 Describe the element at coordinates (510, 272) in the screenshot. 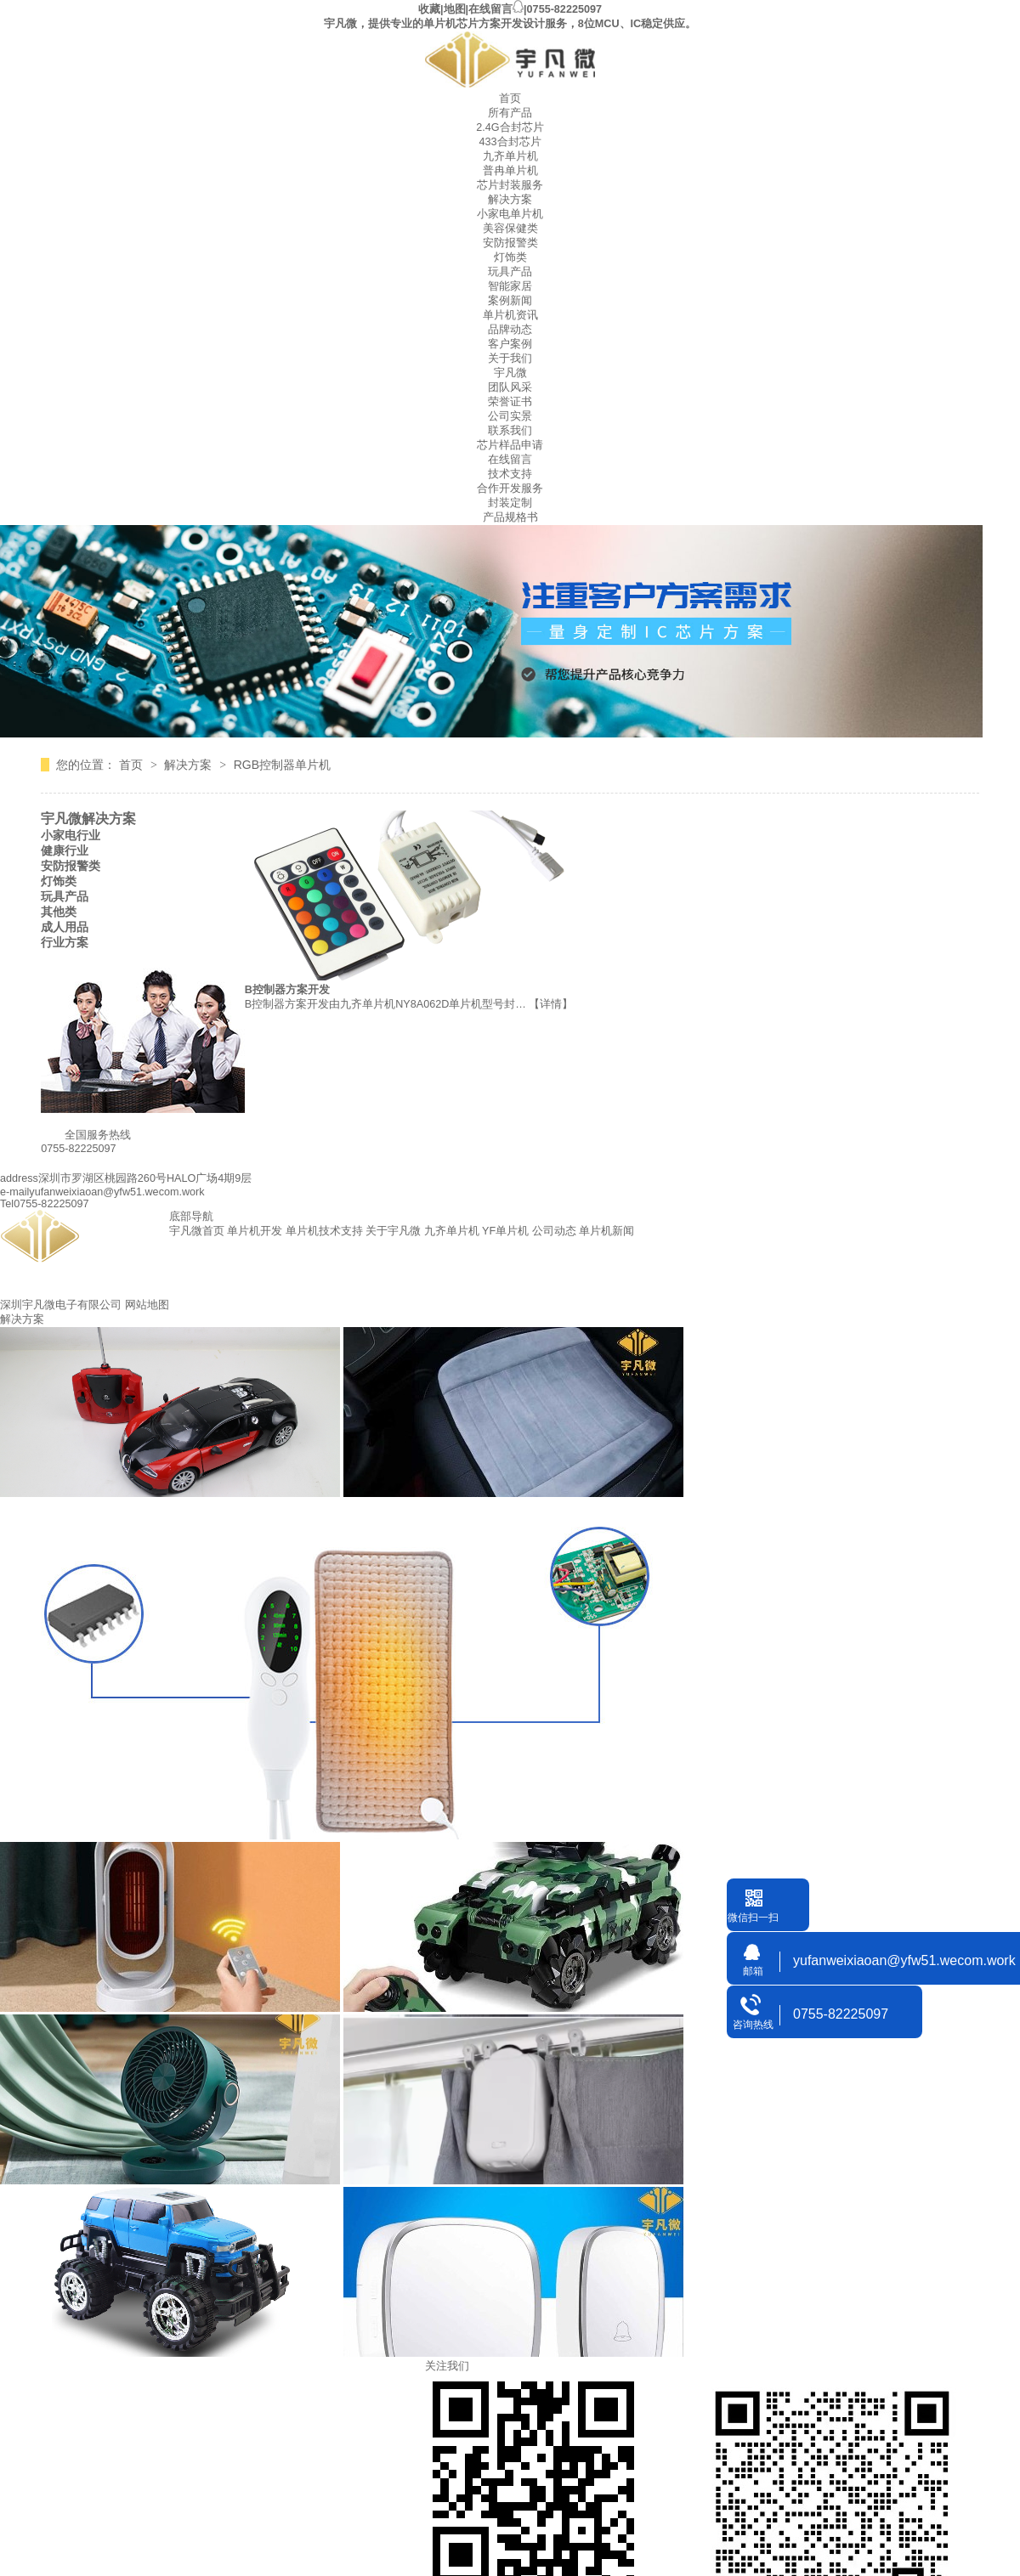

I see `玩具产品` at that location.